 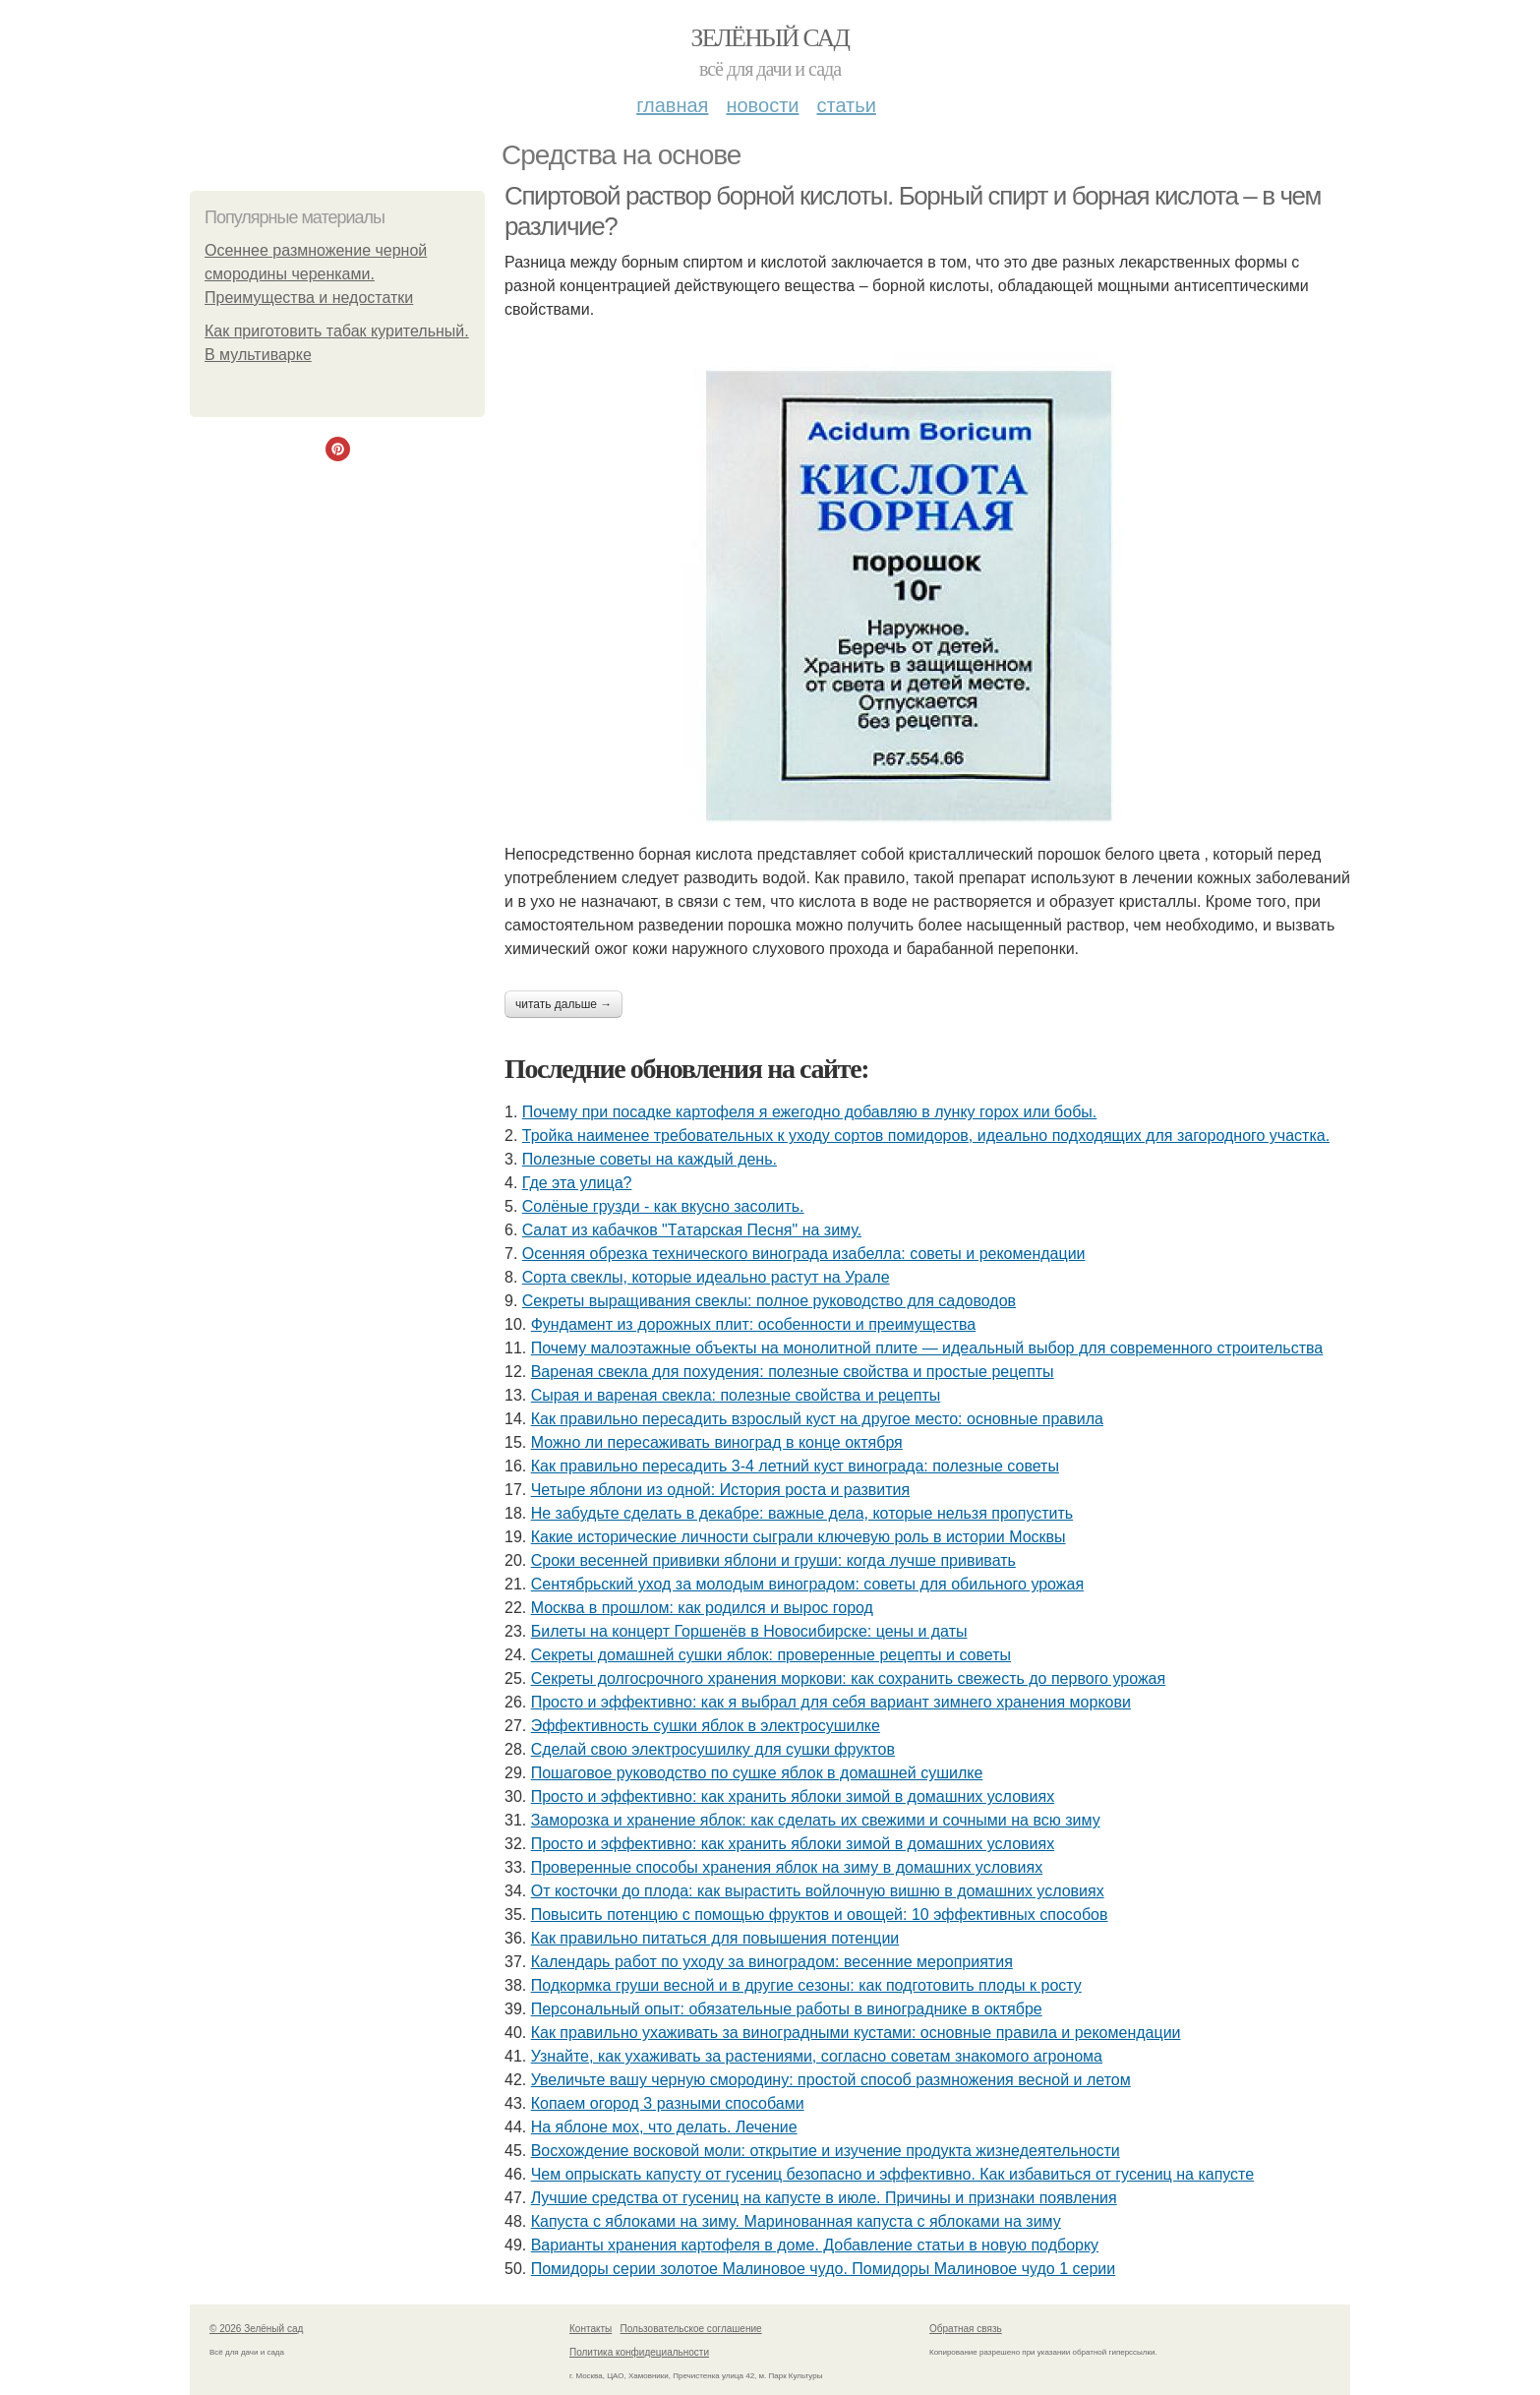 What do you see at coordinates (715, 1938) in the screenshot?
I see `Как правильно питаться для повышения потенции` at bounding box center [715, 1938].